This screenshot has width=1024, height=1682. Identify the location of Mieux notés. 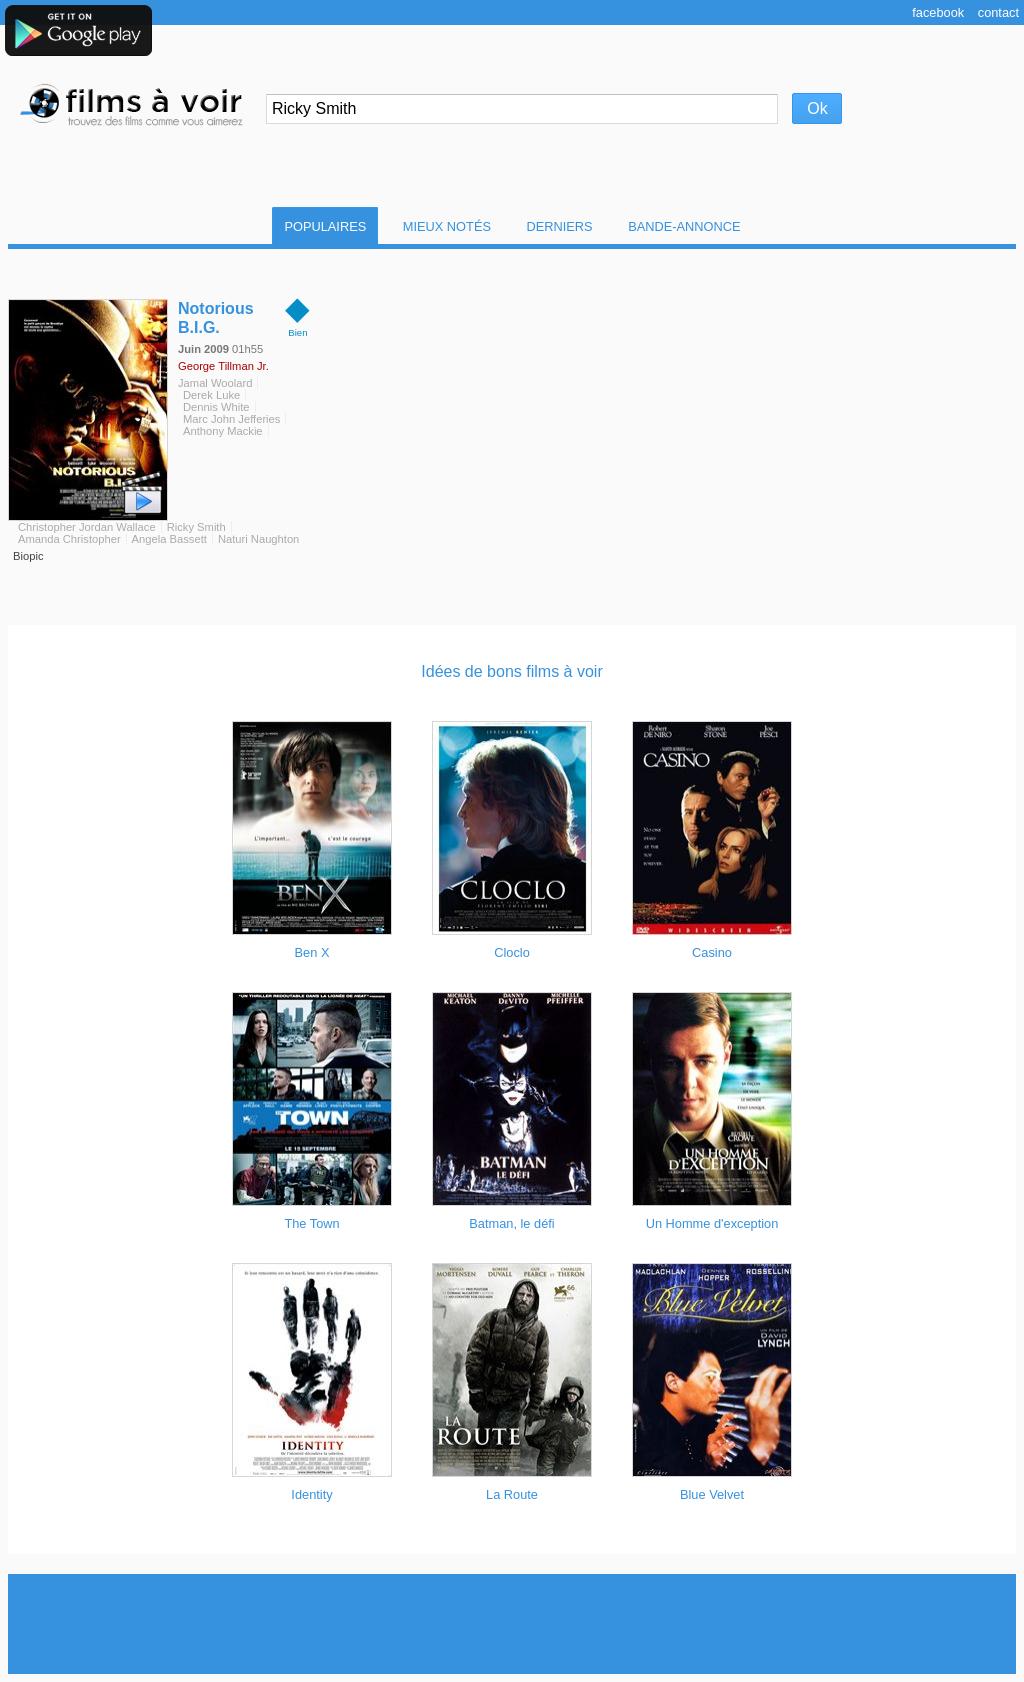
(447, 226).